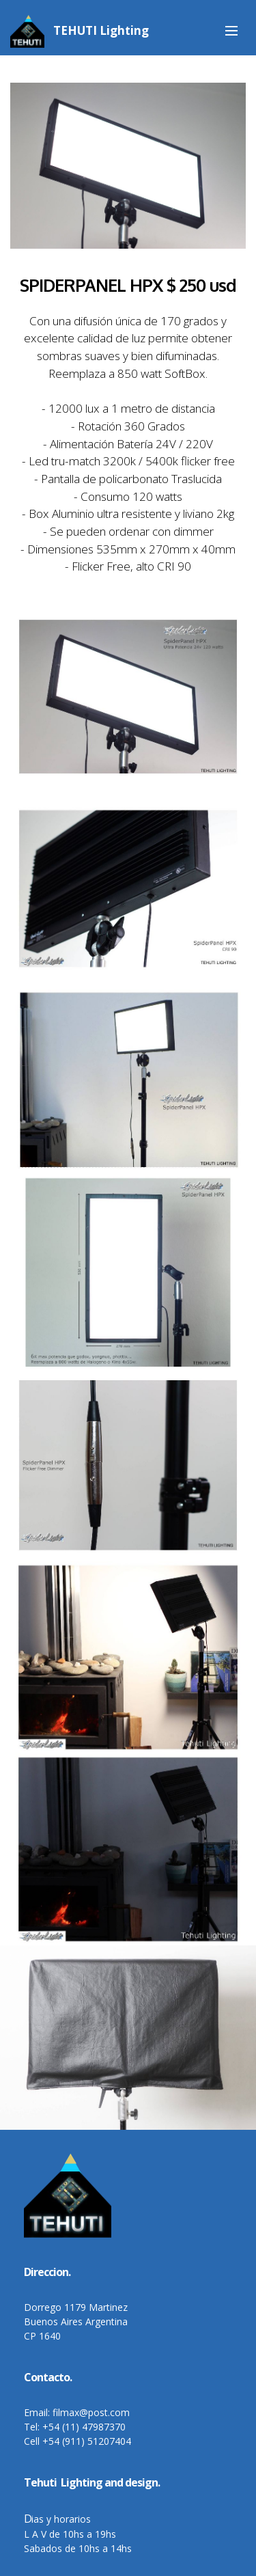  What do you see at coordinates (101, 30) in the screenshot?
I see `TEHUTI Lighting` at bounding box center [101, 30].